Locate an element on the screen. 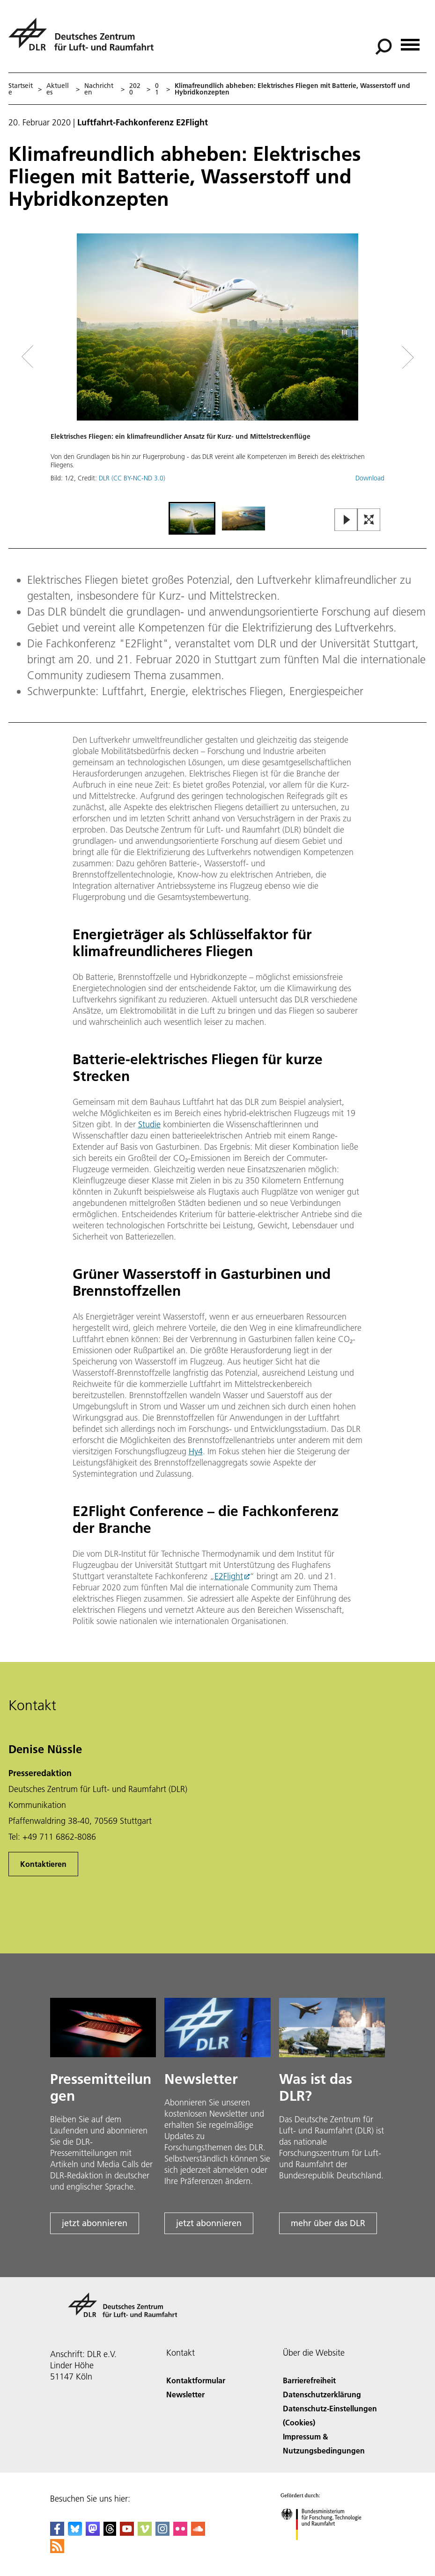  Datenschutzerklärung [Privacy Policy] is located at coordinates (322, 2394).